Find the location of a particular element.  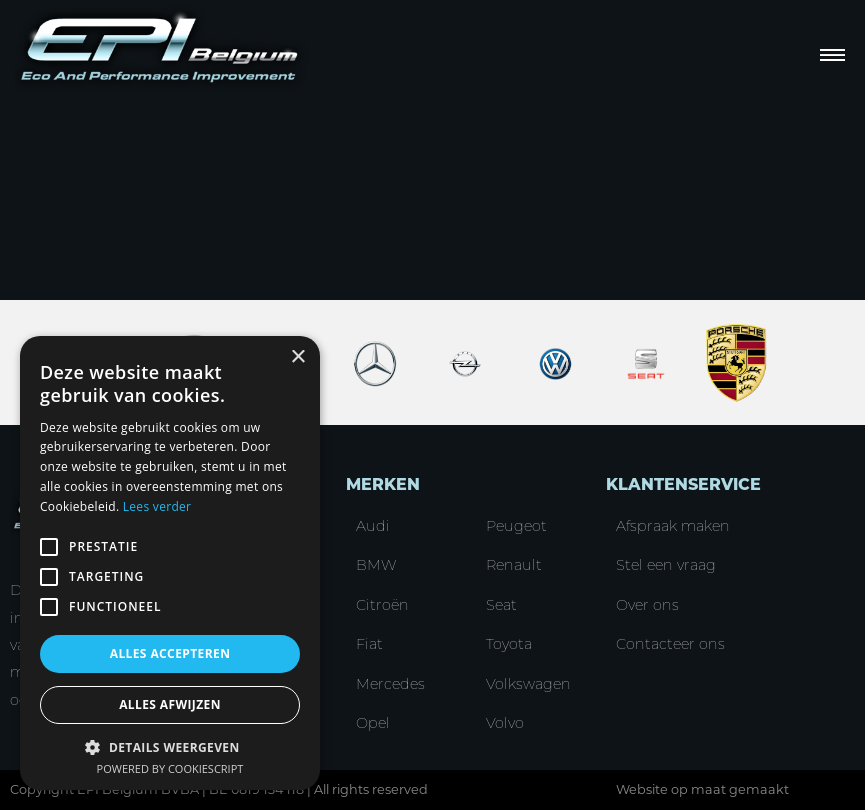

Stel een vraag is located at coordinates (666, 565).